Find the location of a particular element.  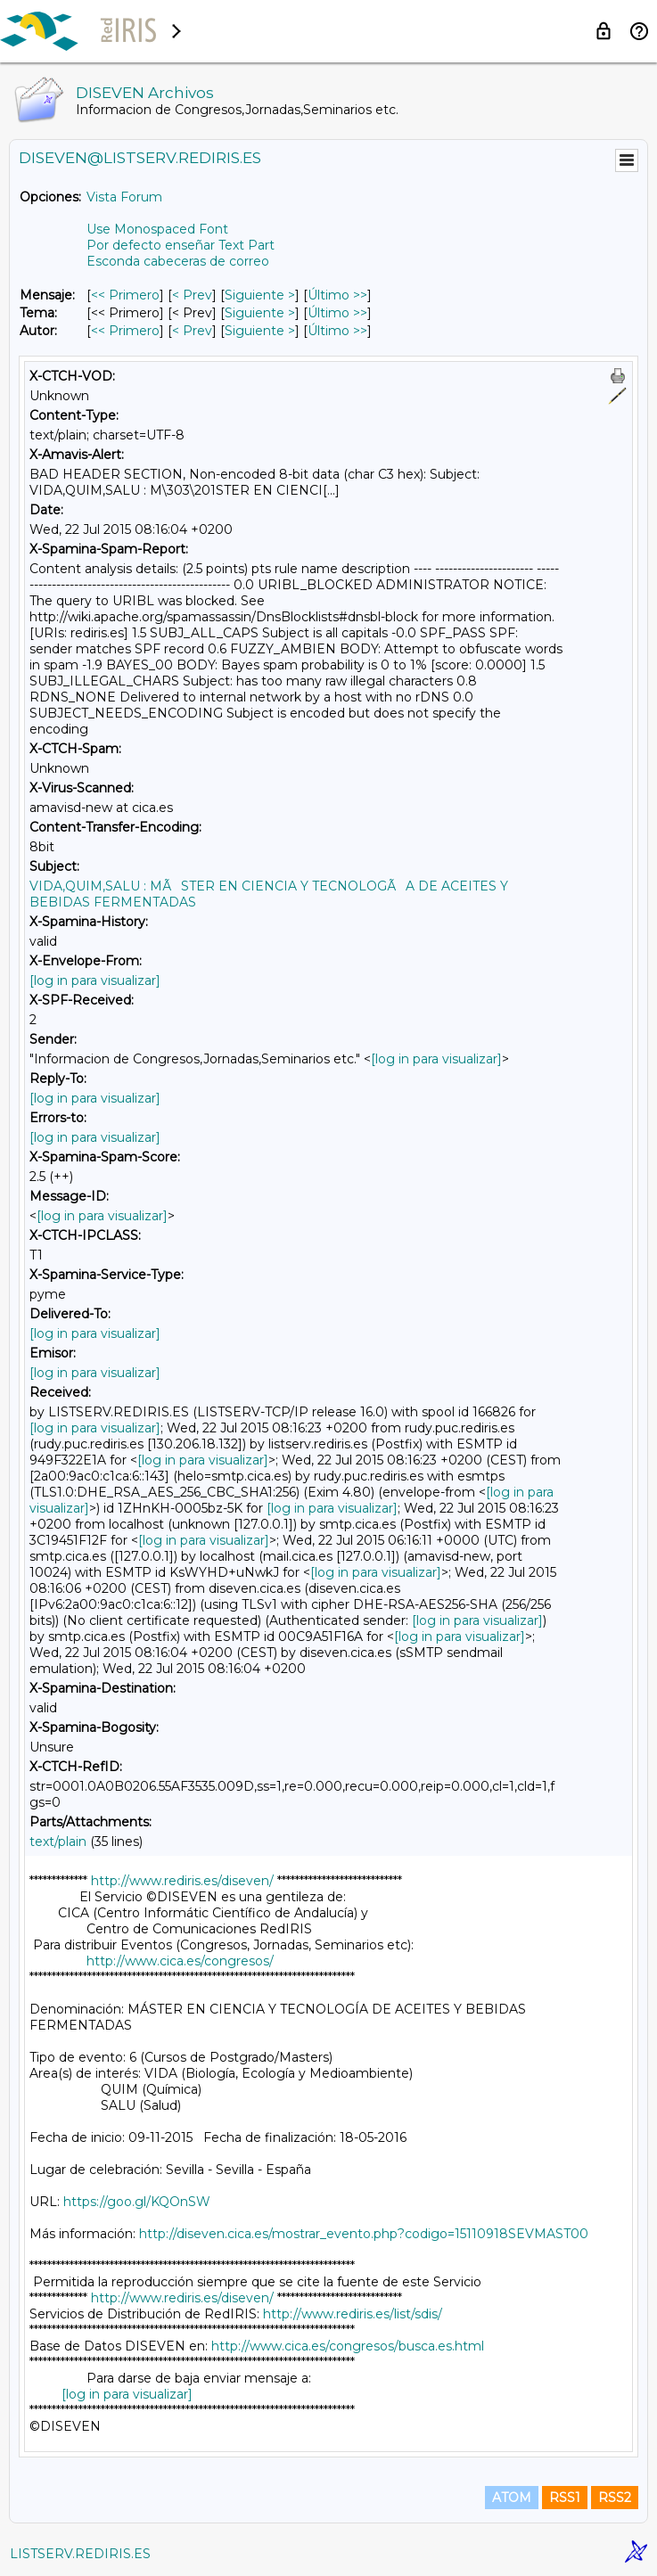

< Prev [Prev Mensaje] is located at coordinates (192, 295).